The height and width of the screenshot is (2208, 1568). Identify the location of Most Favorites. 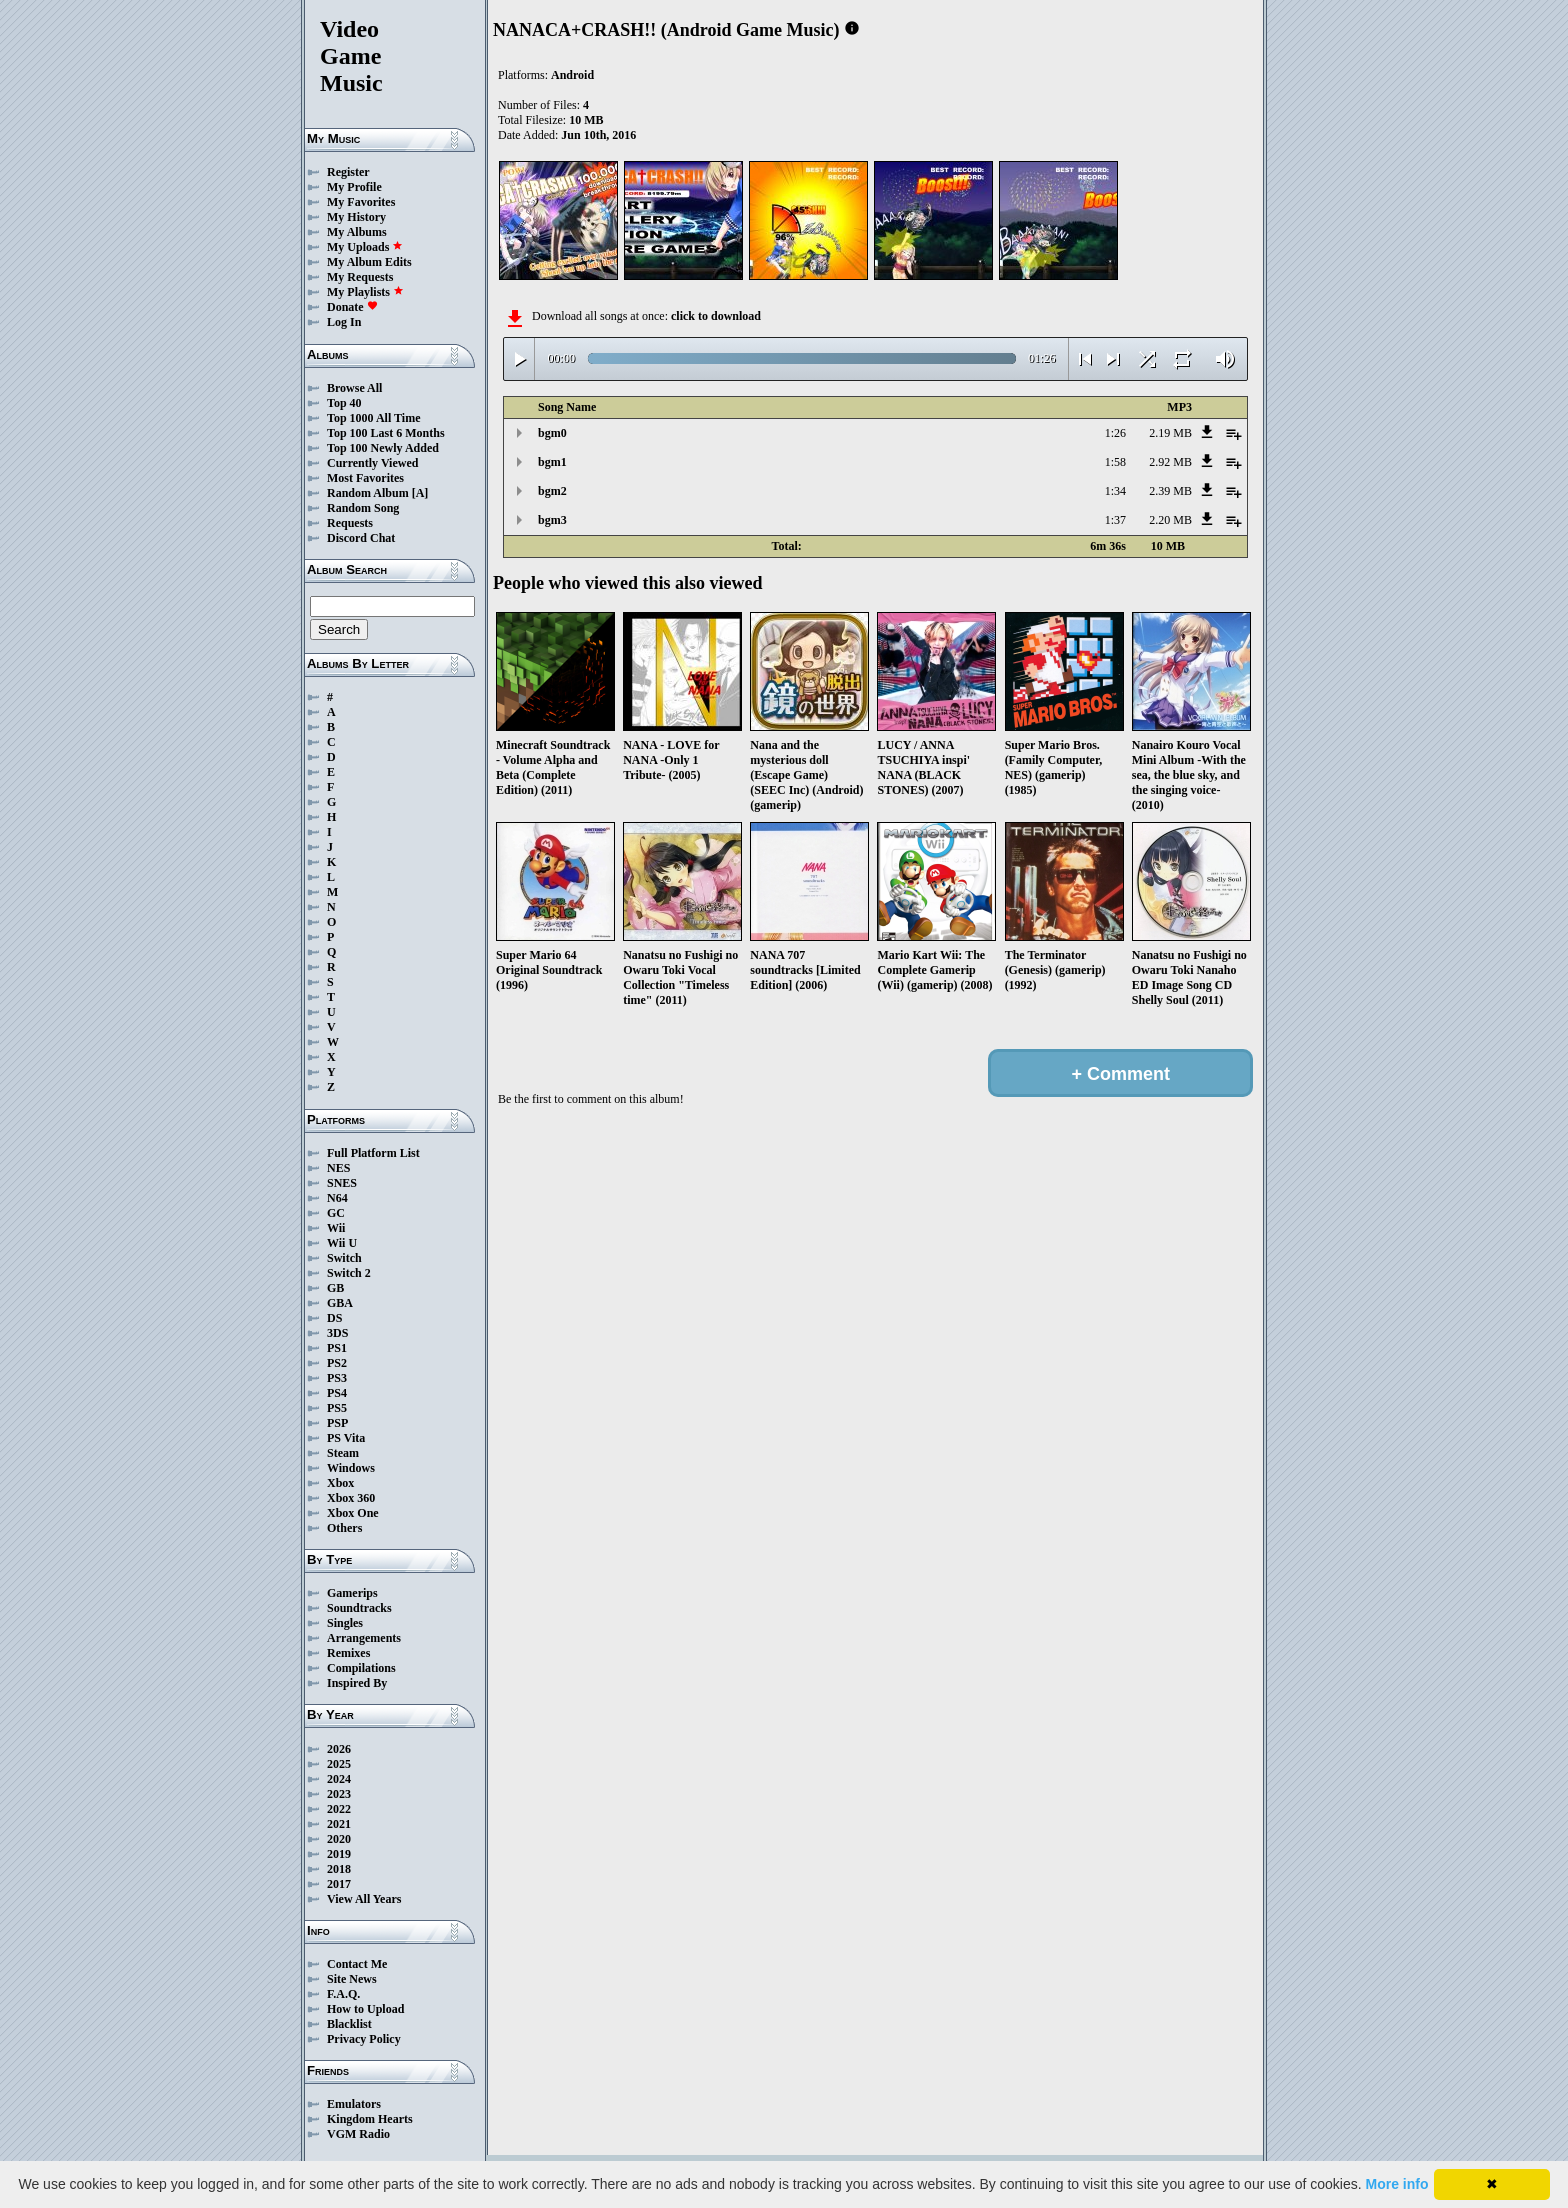
(365, 478).